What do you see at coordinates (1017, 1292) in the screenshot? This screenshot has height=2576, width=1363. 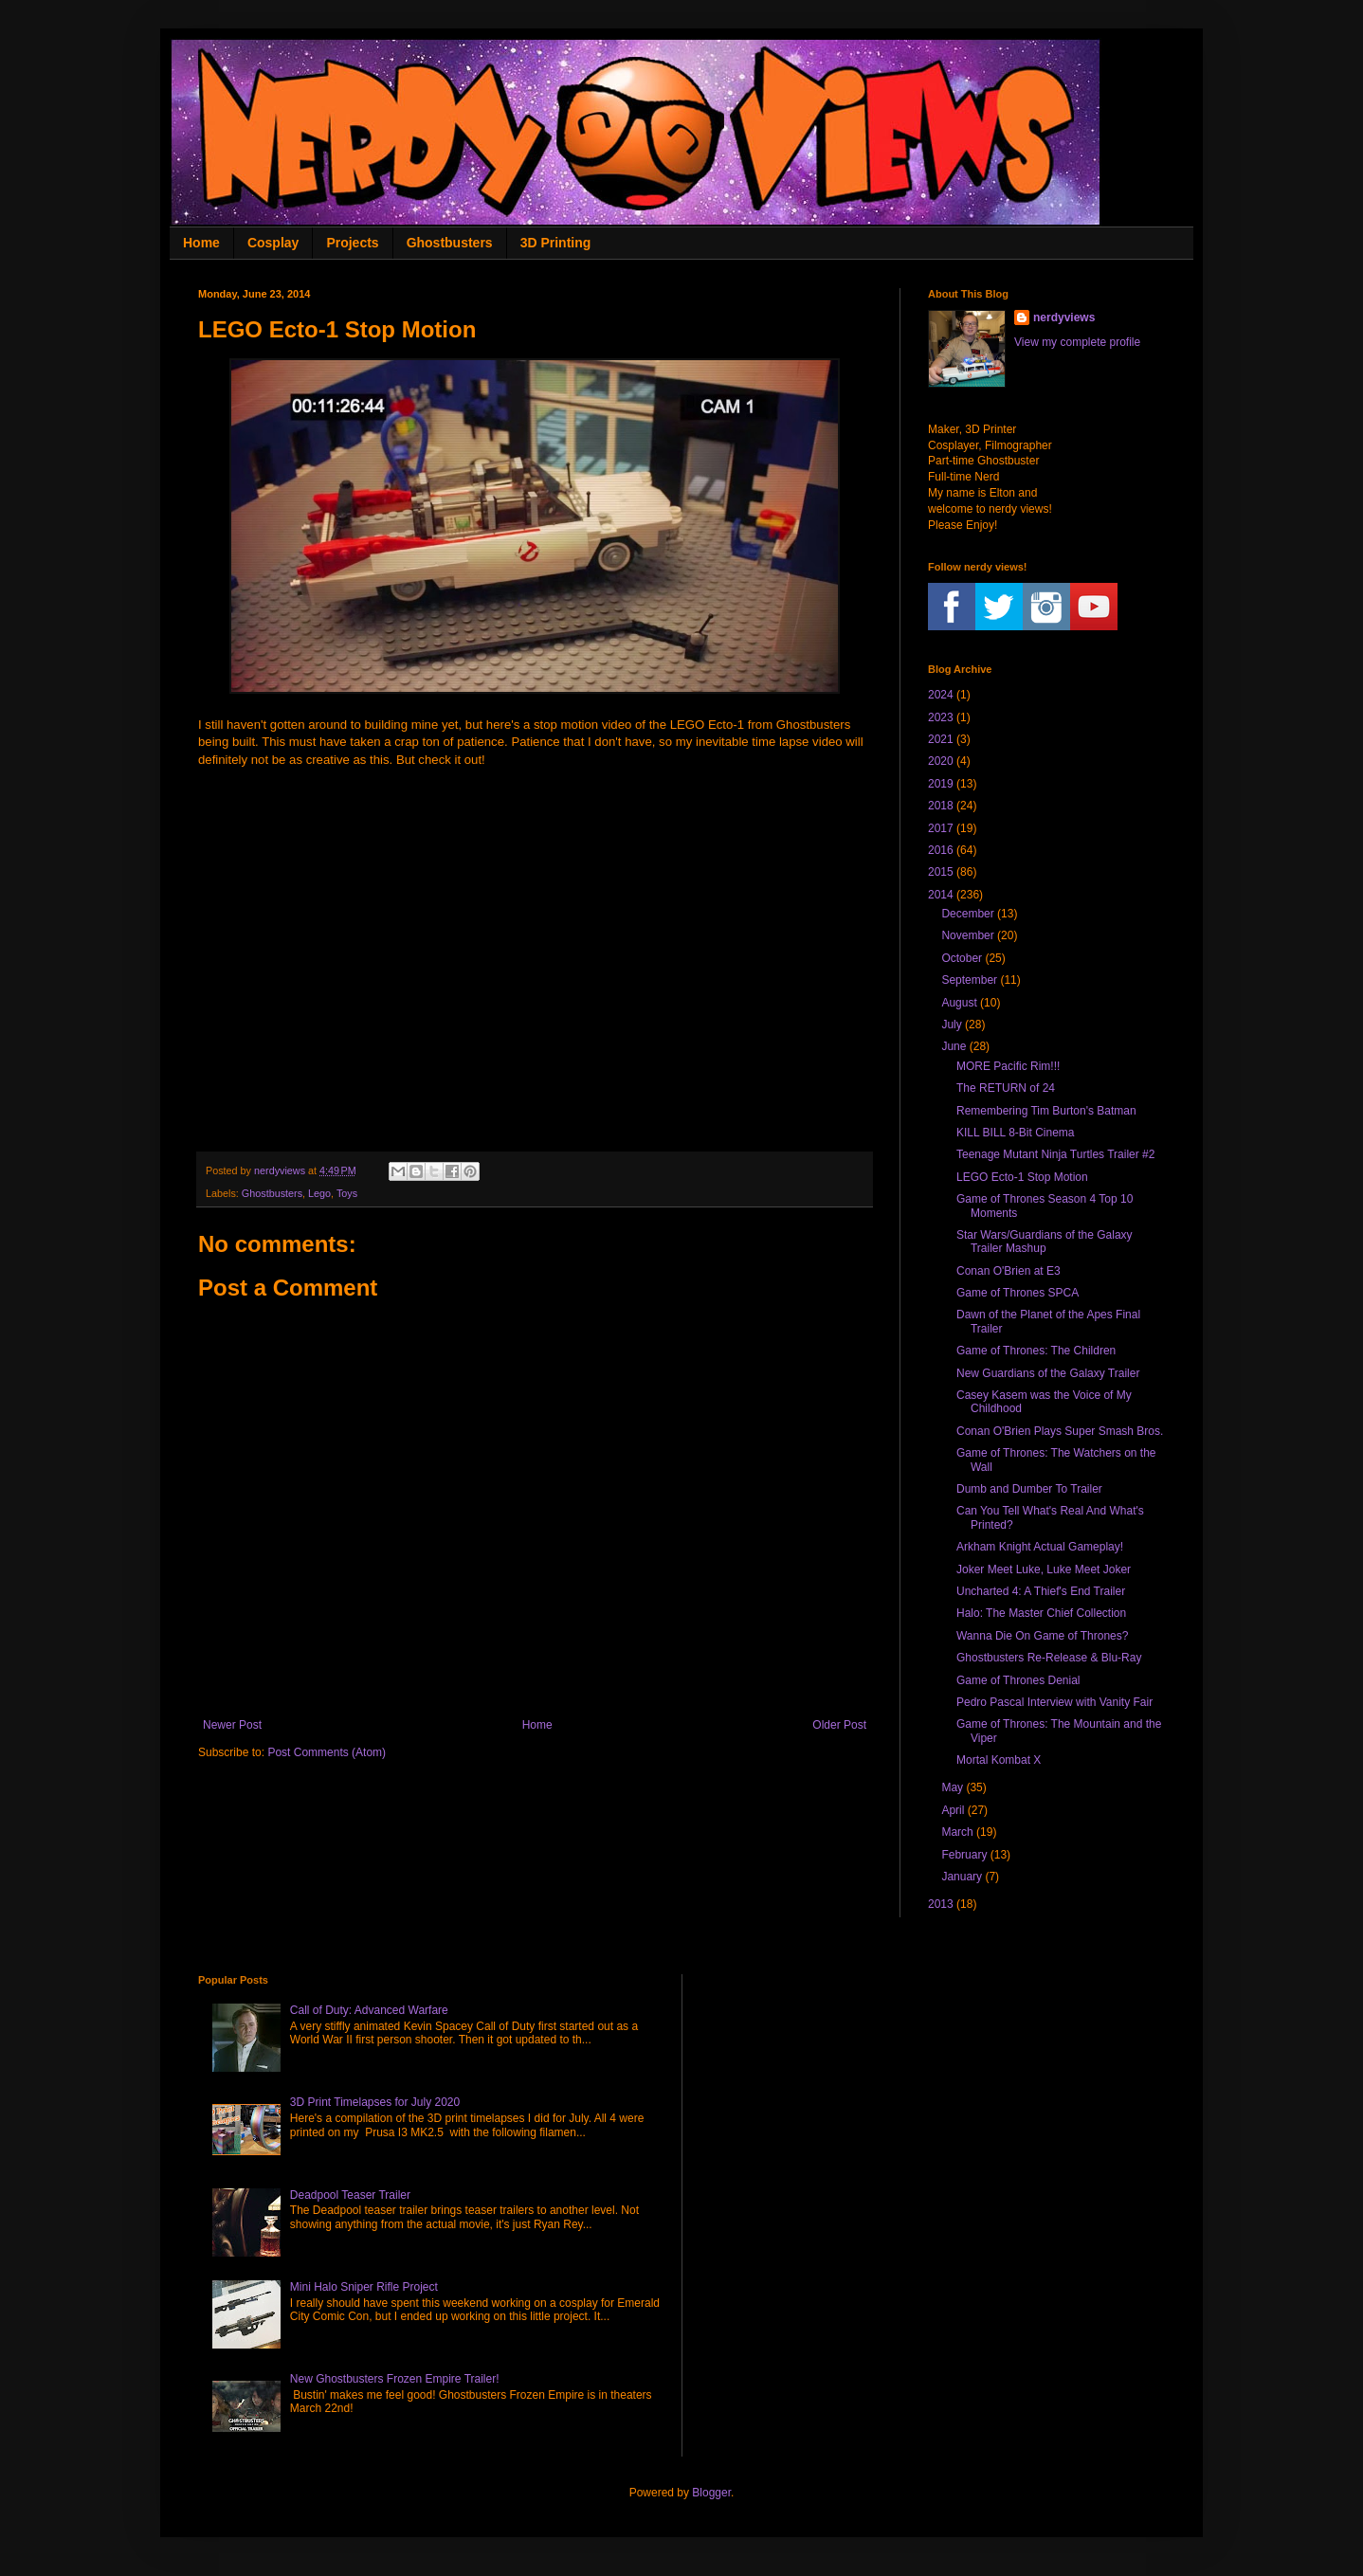 I see `Game of Thrones SPCA` at bounding box center [1017, 1292].